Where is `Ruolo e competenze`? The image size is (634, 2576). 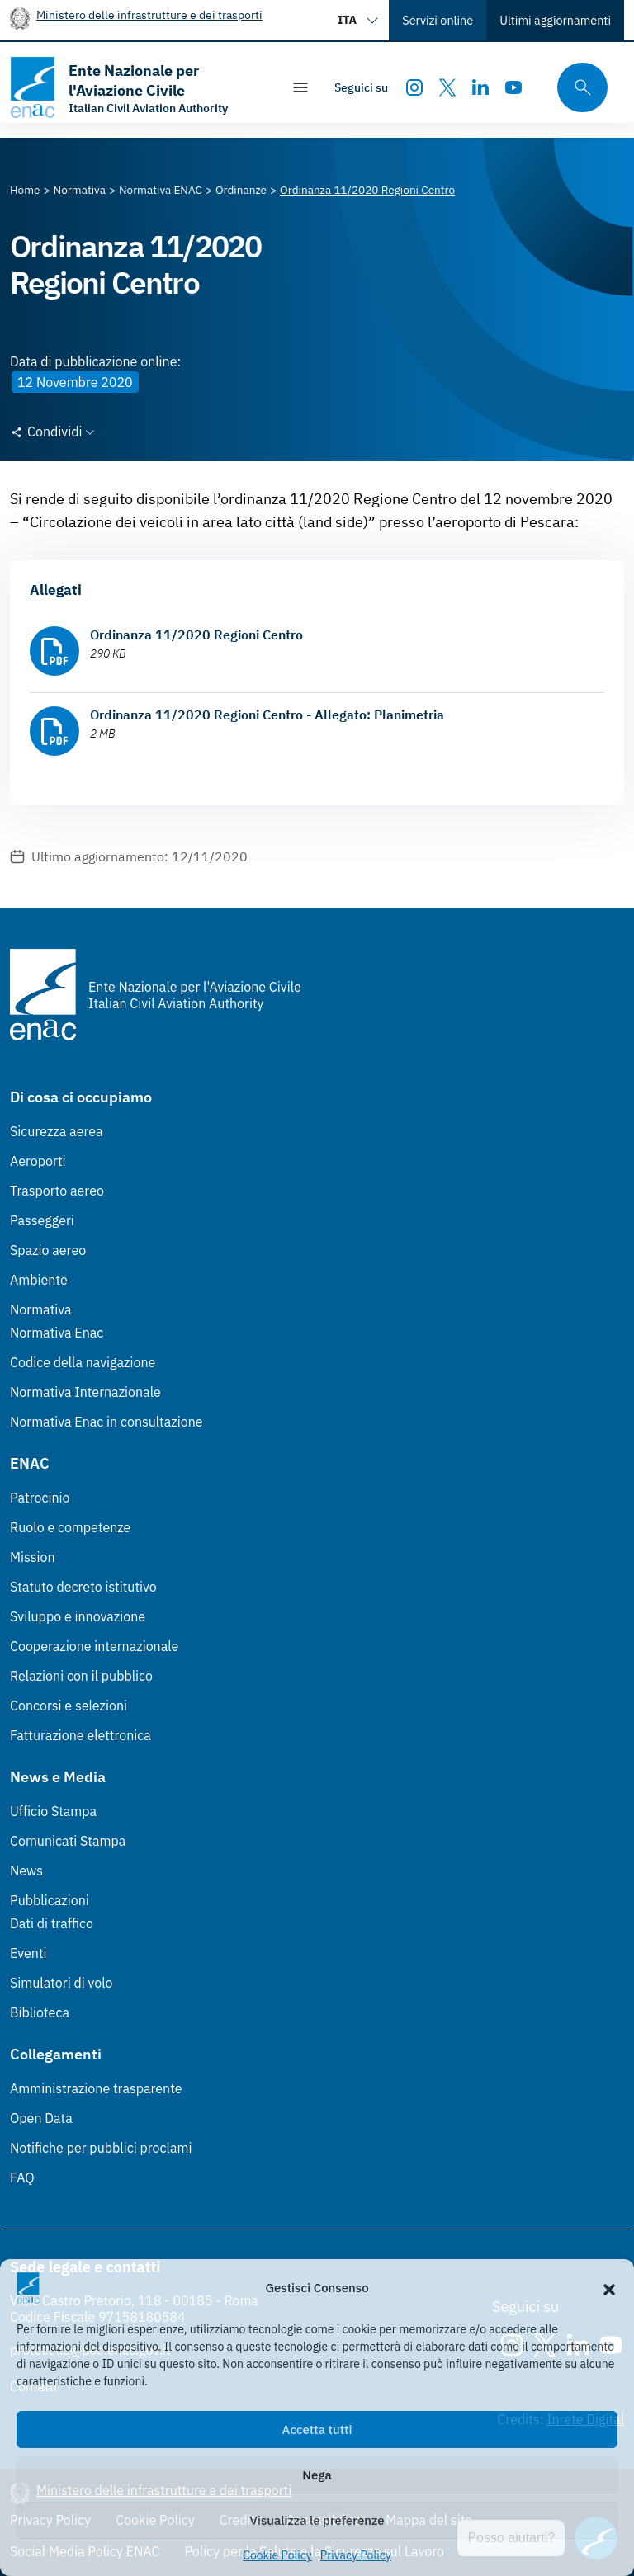
Ruolo e competenze is located at coordinates (70, 1527).